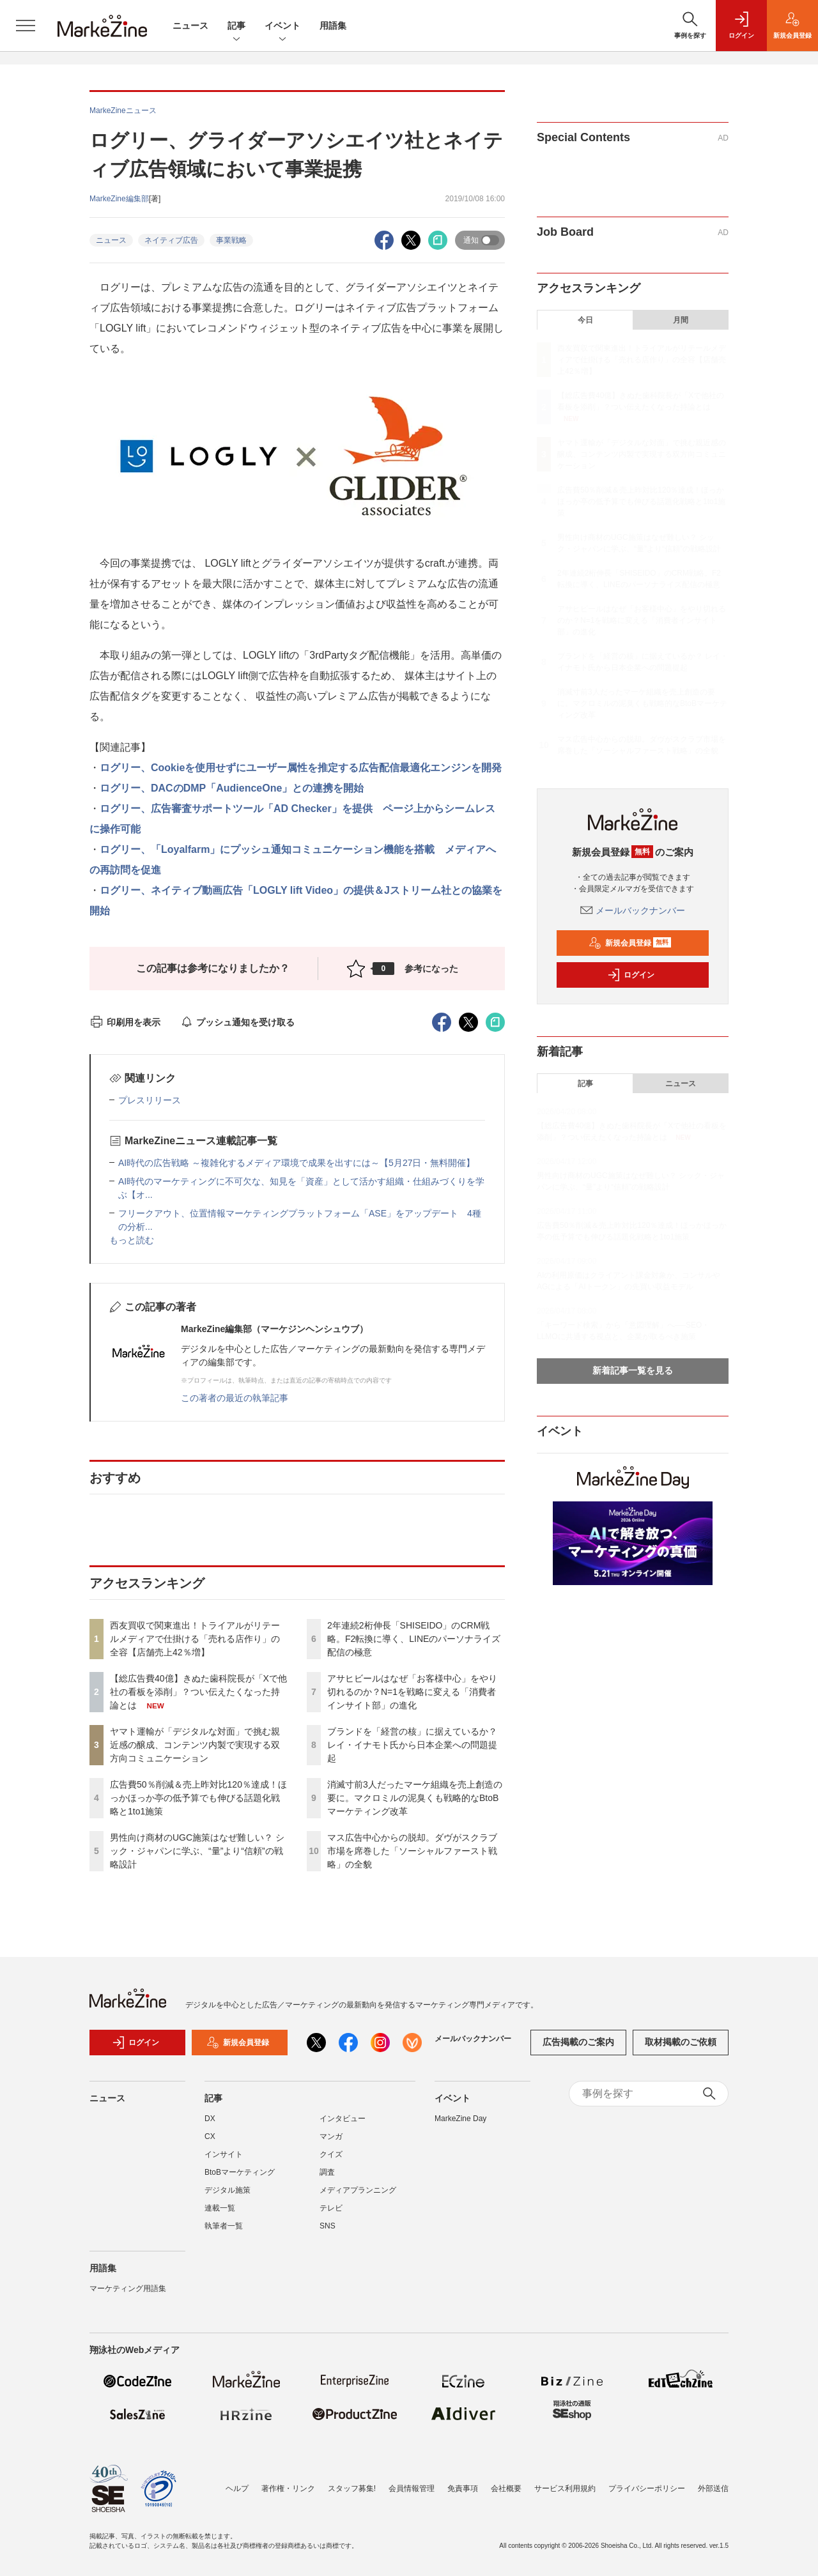  Describe the element at coordinates (412, 2488) in the screenshot. I see `会員情報管理` at that location.